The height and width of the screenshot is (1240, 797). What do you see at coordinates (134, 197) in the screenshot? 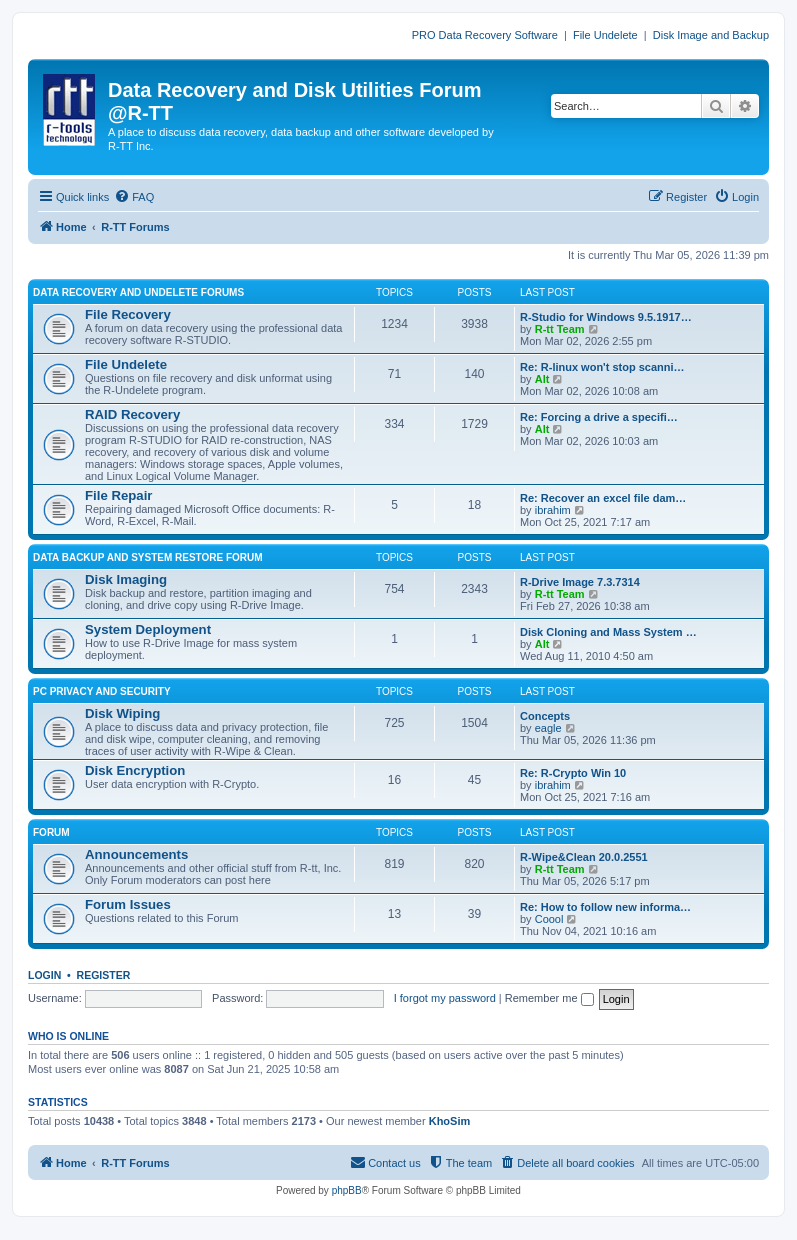
I see `[menuitem]` at bounding box center [134, 197].